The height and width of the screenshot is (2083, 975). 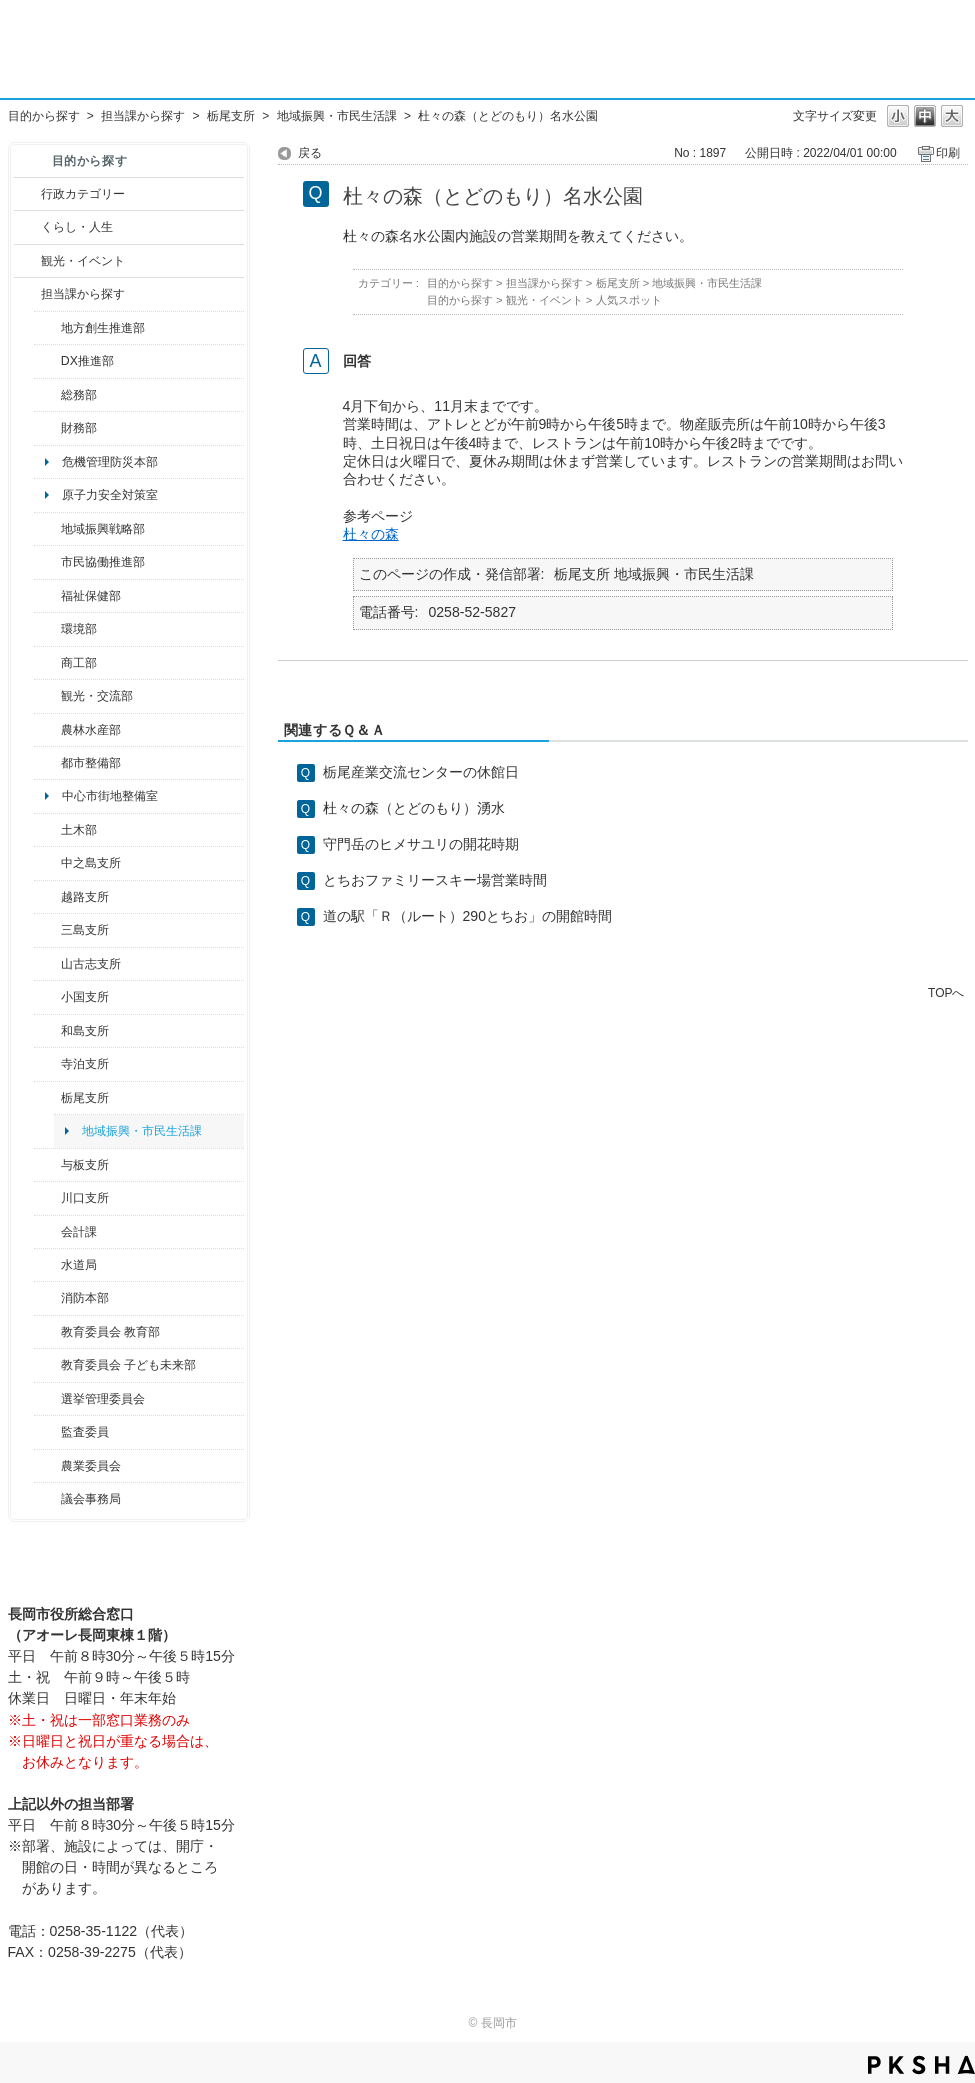 What do you see at coordinates (47, 1198) in the screenshot?
I see `/category/show/133?site_domain=default` at bounding box center [47, 1198].